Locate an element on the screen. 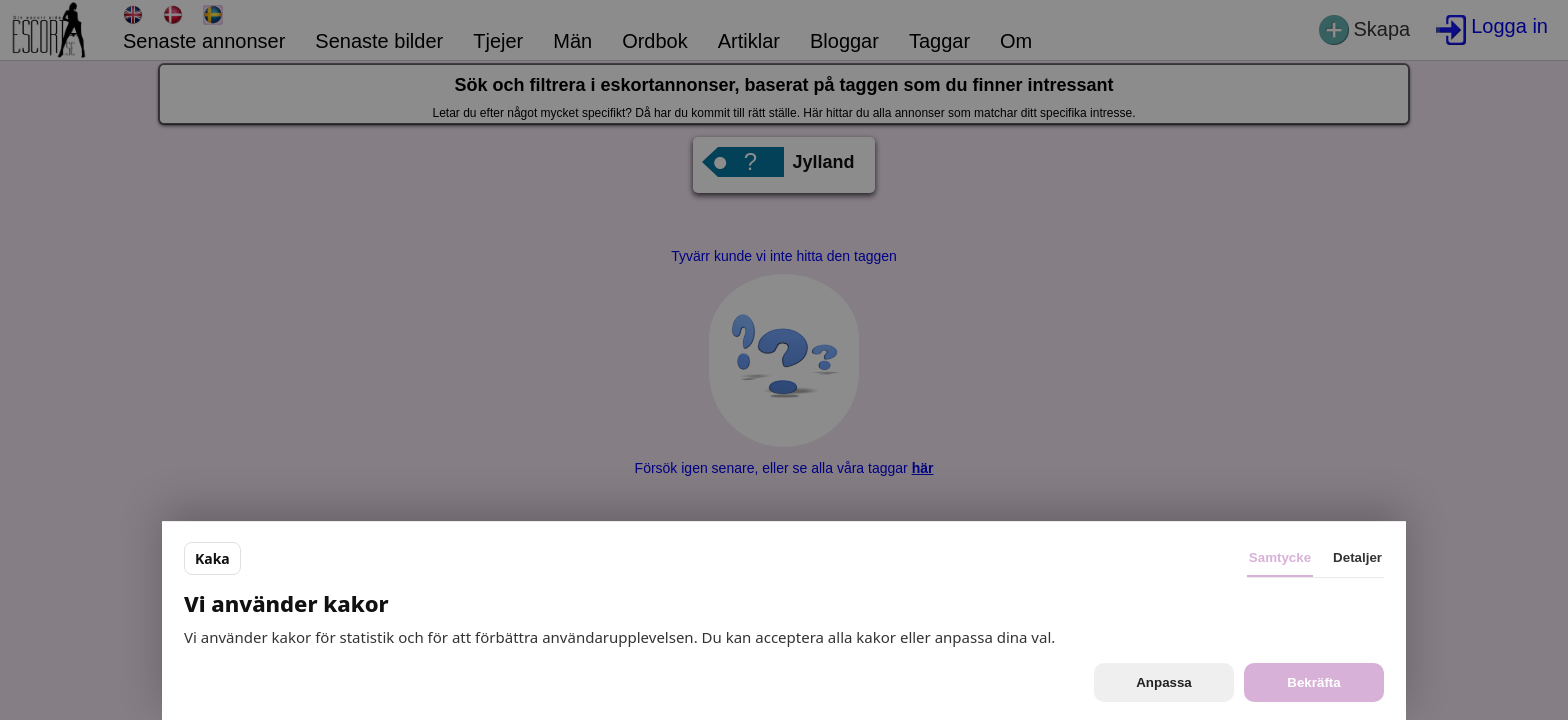 This screenshot has height=720, width=1568. Detaljer [tab] is located at coordinates (1357, 557).